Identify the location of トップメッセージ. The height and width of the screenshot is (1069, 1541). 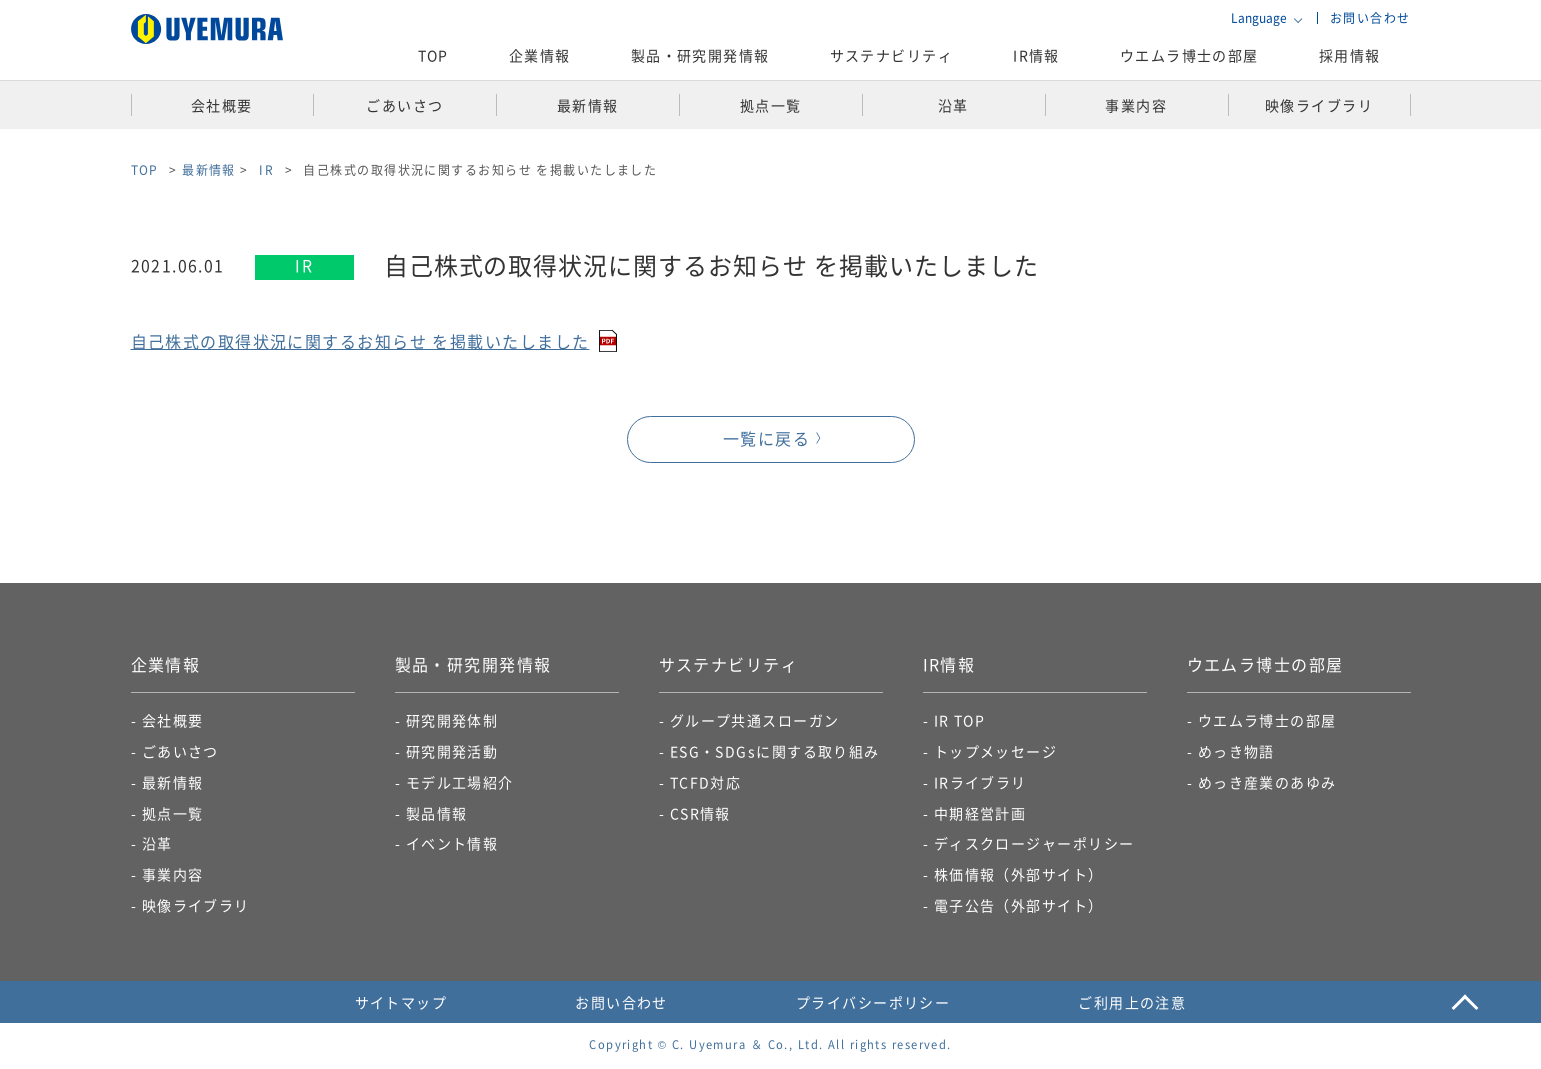
(996, 752).